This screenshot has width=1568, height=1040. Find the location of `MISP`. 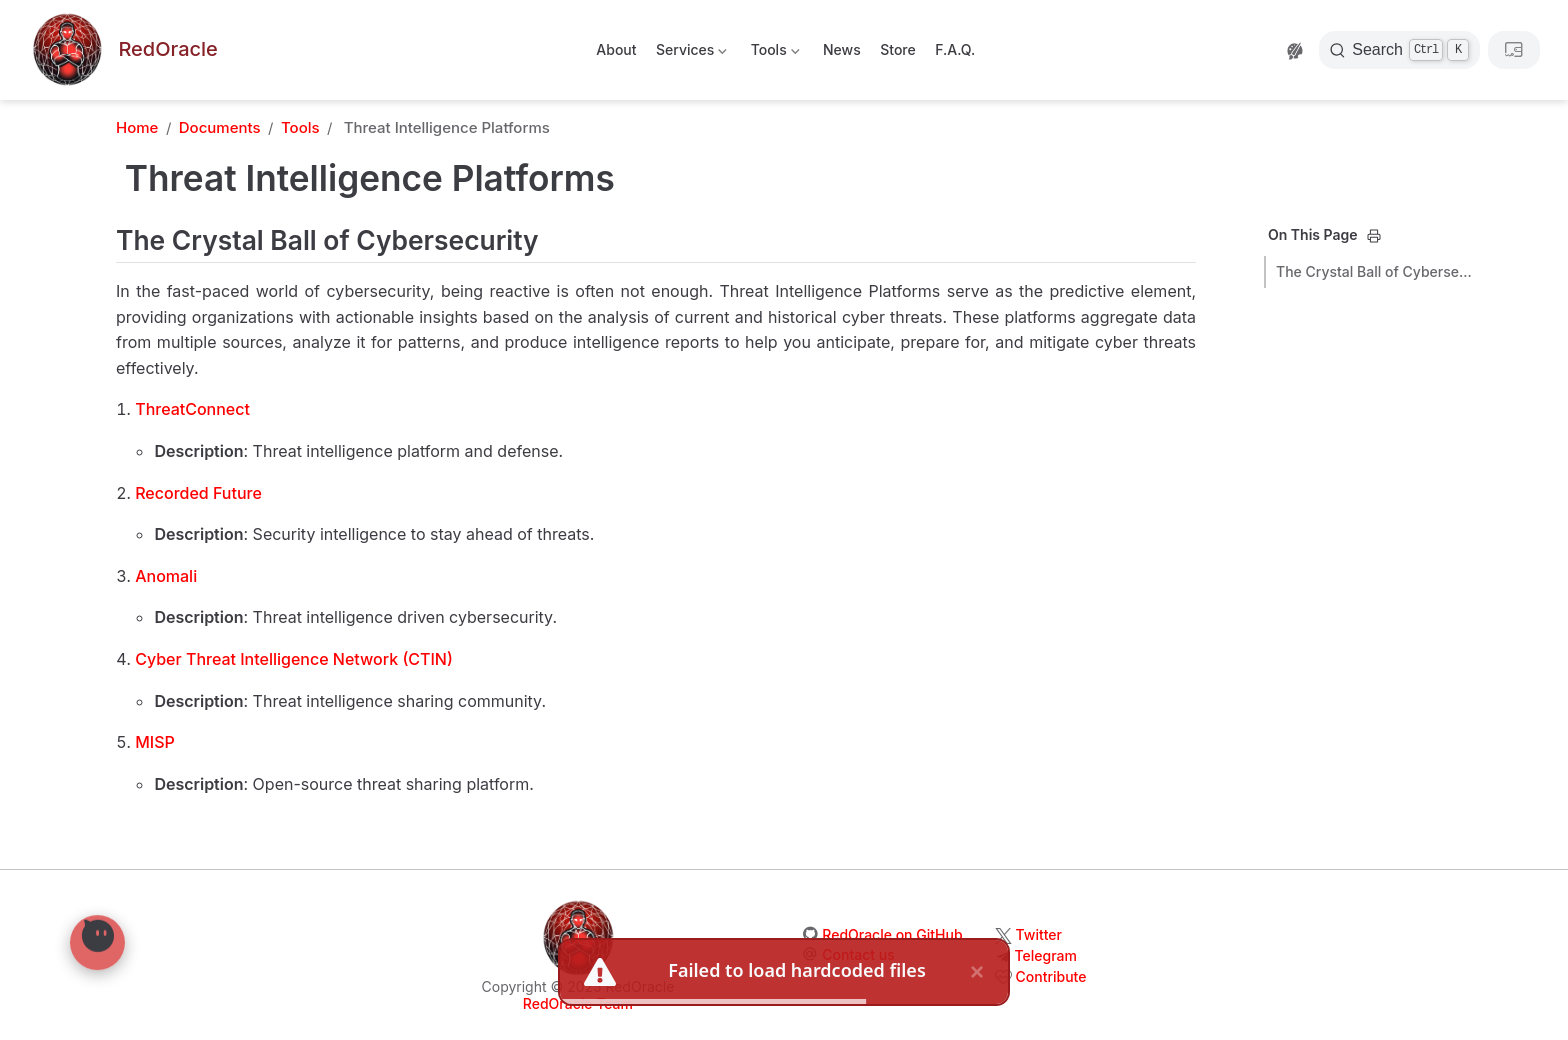

MISP is located at coordinates (155, 742).